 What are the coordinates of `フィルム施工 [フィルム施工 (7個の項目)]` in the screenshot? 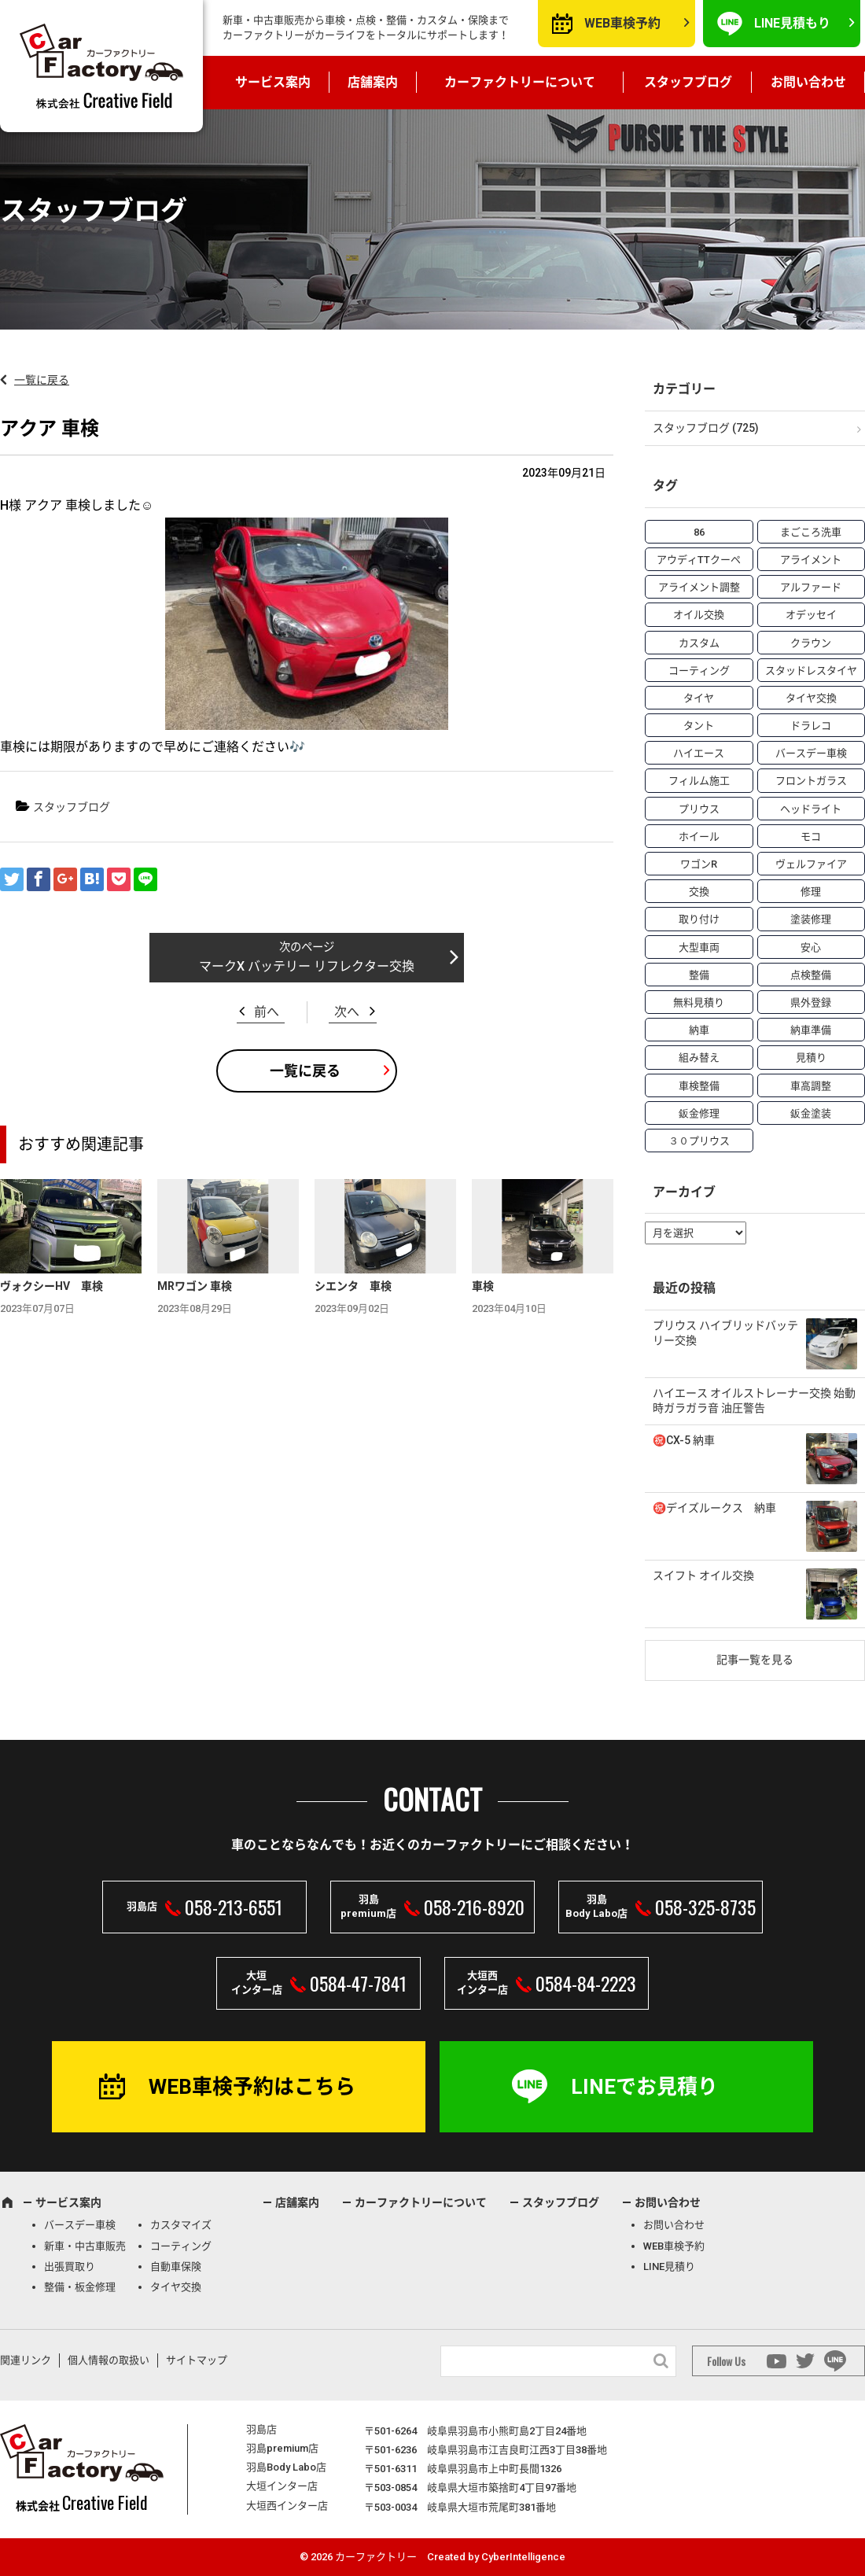 It's located at (699, 781).